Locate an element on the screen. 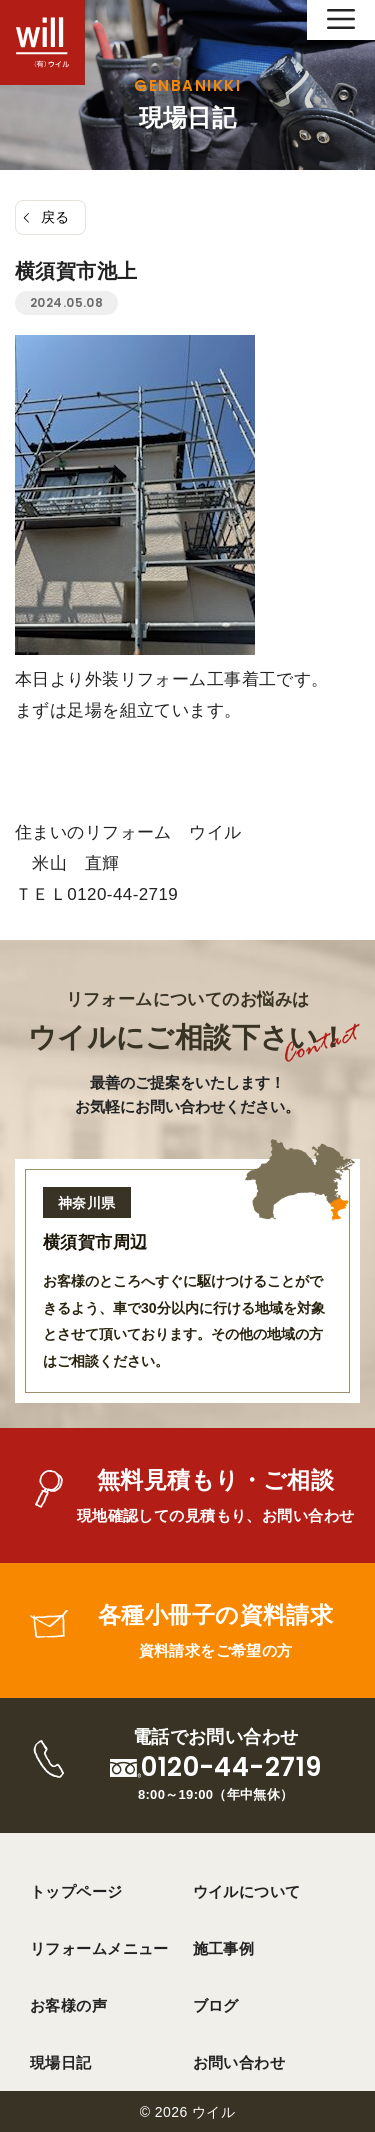 This screenshot has height=2132, width=375. 戻る is located at coordinates (55, 217).